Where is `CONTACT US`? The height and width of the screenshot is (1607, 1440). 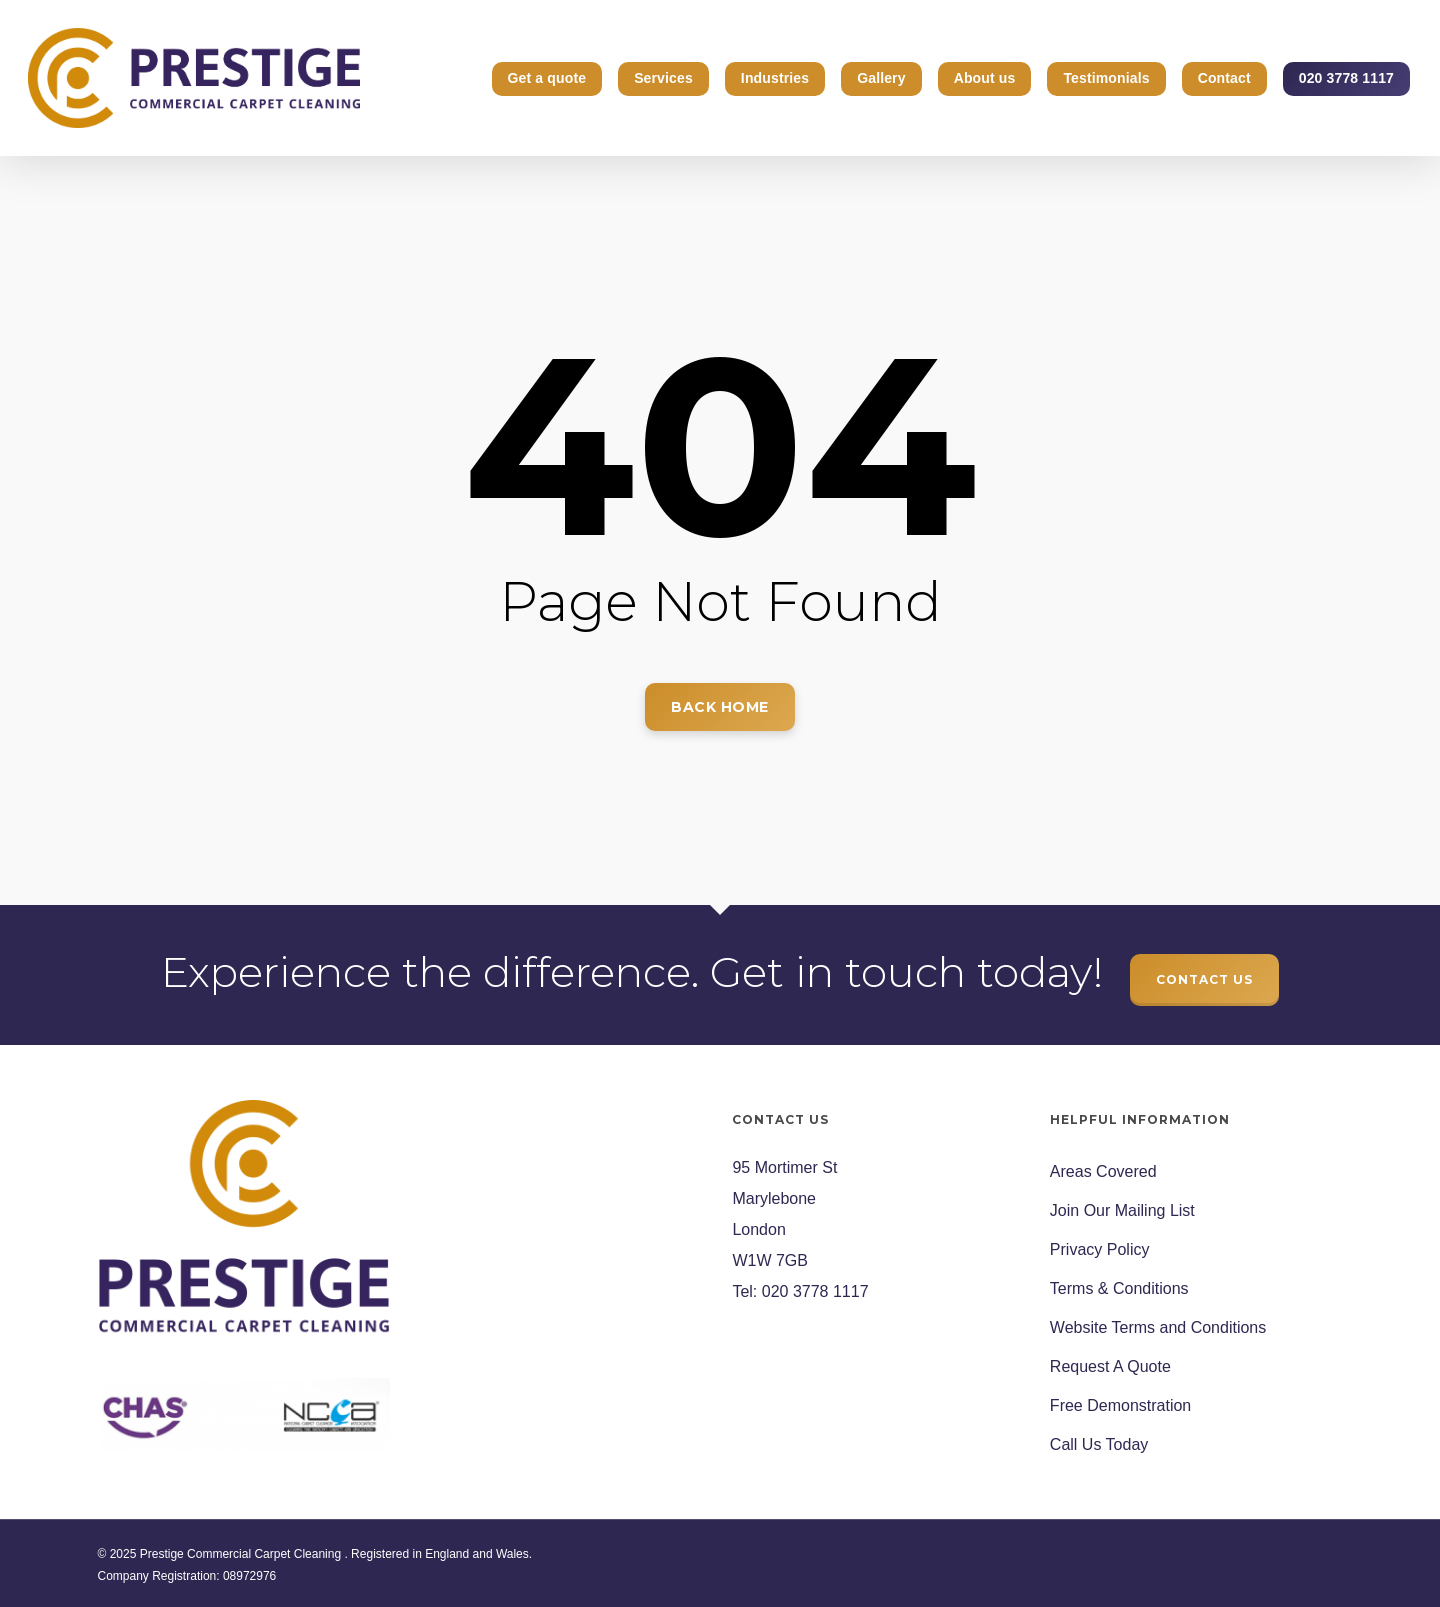
CONTACT US is located at coordinates (1204, 979).